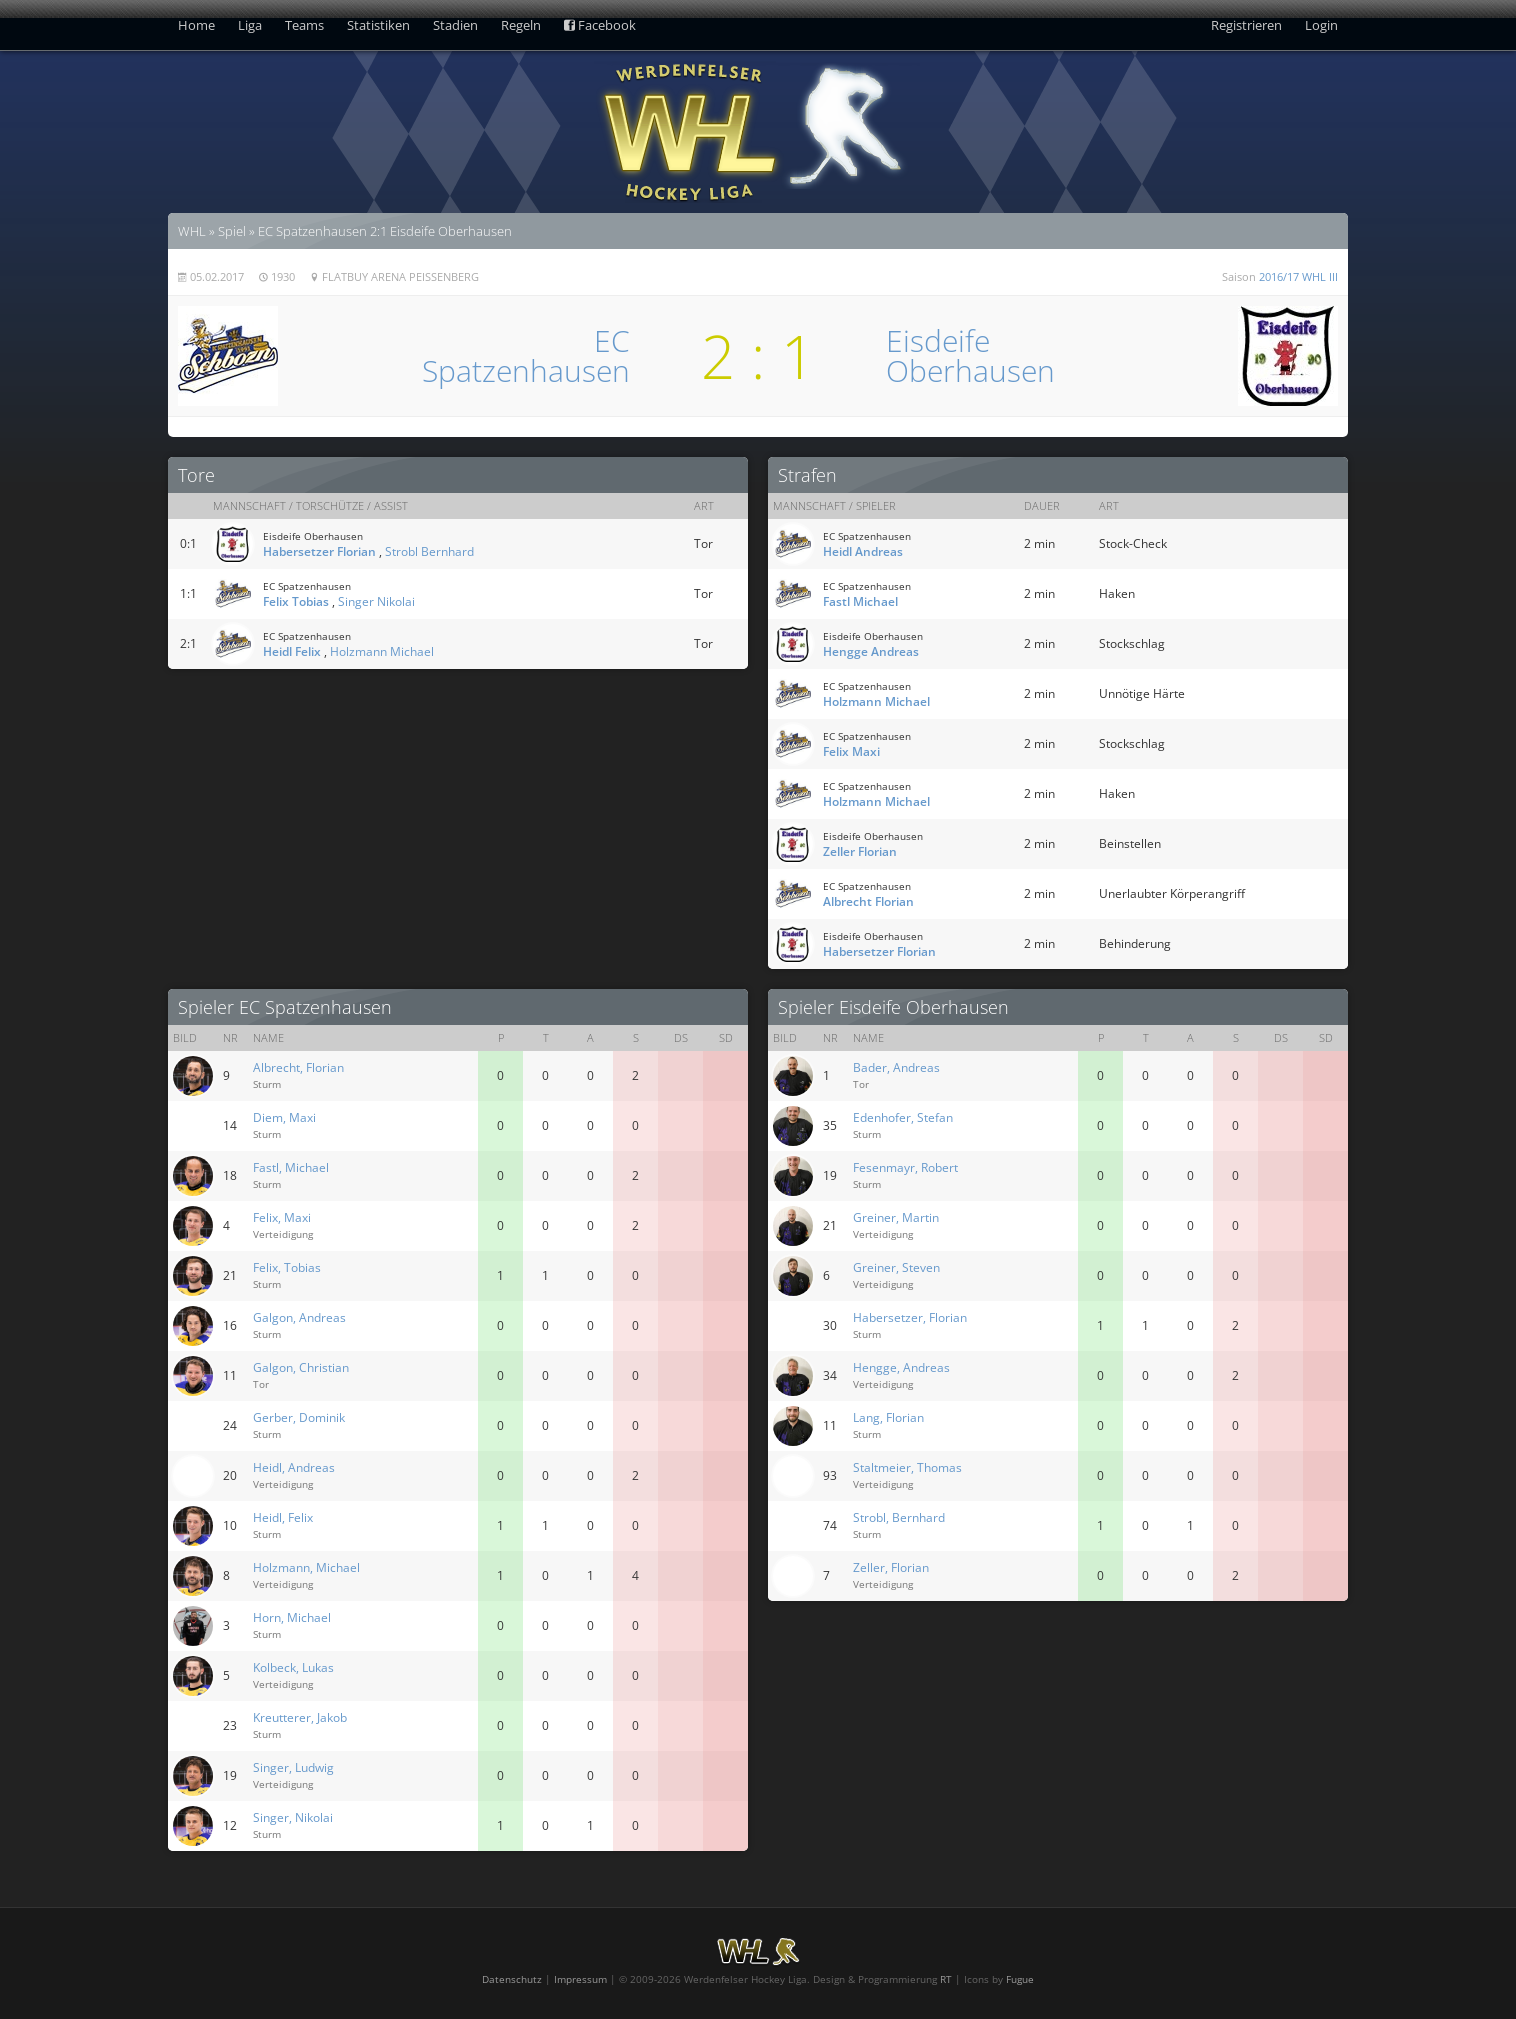 The width and height of the screenshot is (1516, 2019). What do you see at coordinates (580, 1979) in the screenshot?
I see `Impressum` at bounding box center [580, 1979].